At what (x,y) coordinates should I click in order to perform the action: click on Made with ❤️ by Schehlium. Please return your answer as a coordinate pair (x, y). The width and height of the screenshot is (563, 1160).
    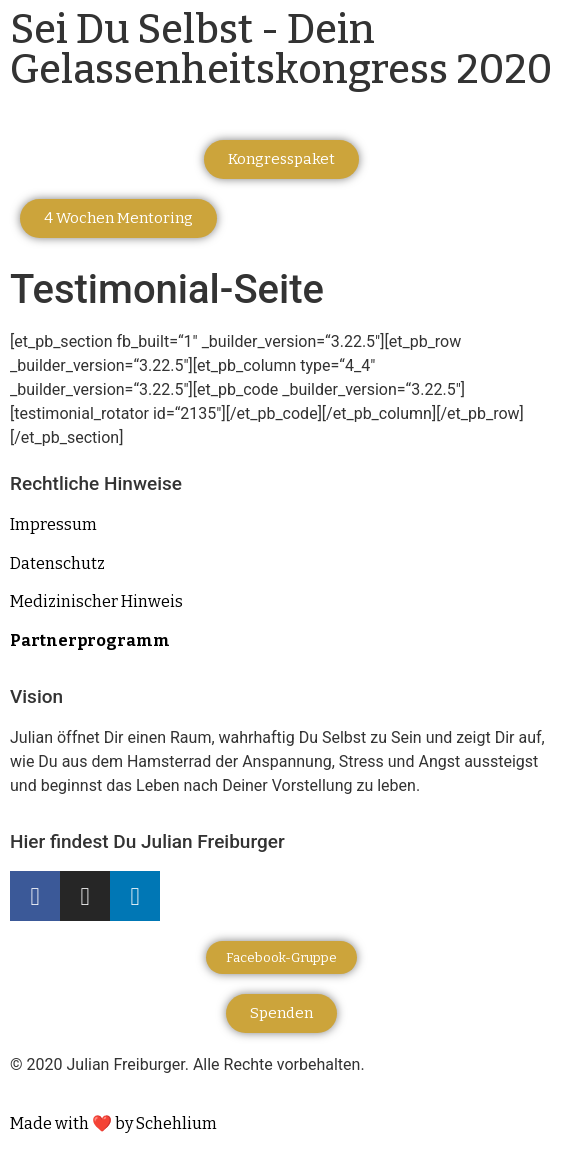
    Looking at the image, I should click on (113, 1123).